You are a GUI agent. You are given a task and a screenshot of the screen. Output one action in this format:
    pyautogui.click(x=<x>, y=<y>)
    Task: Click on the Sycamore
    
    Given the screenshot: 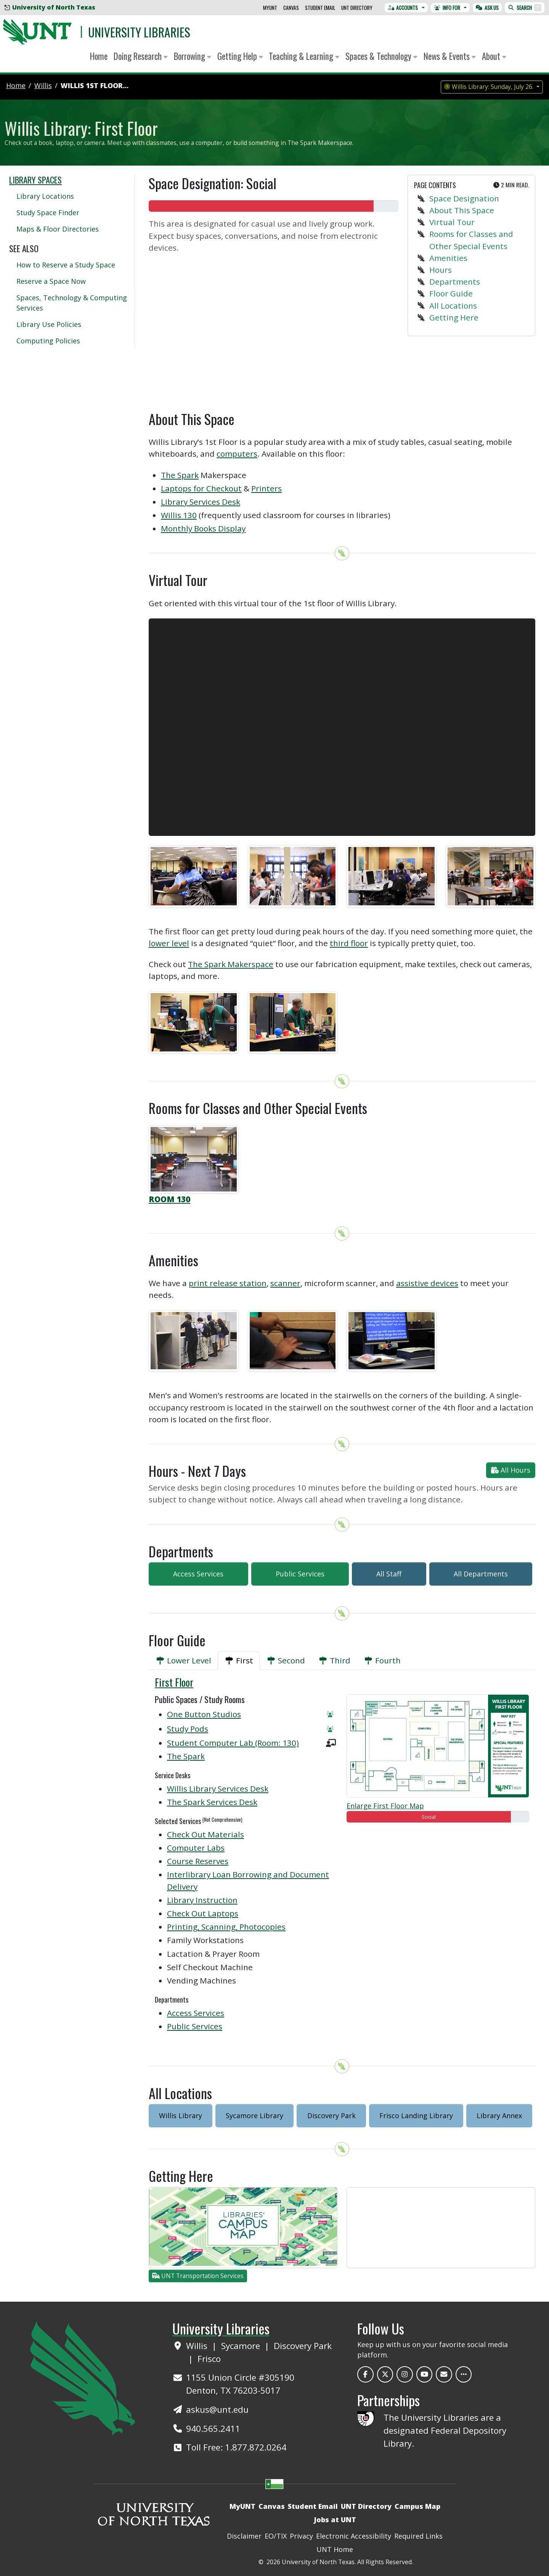 What is the action you would take?
    pyautogui.click(x=241, y=2346)
    